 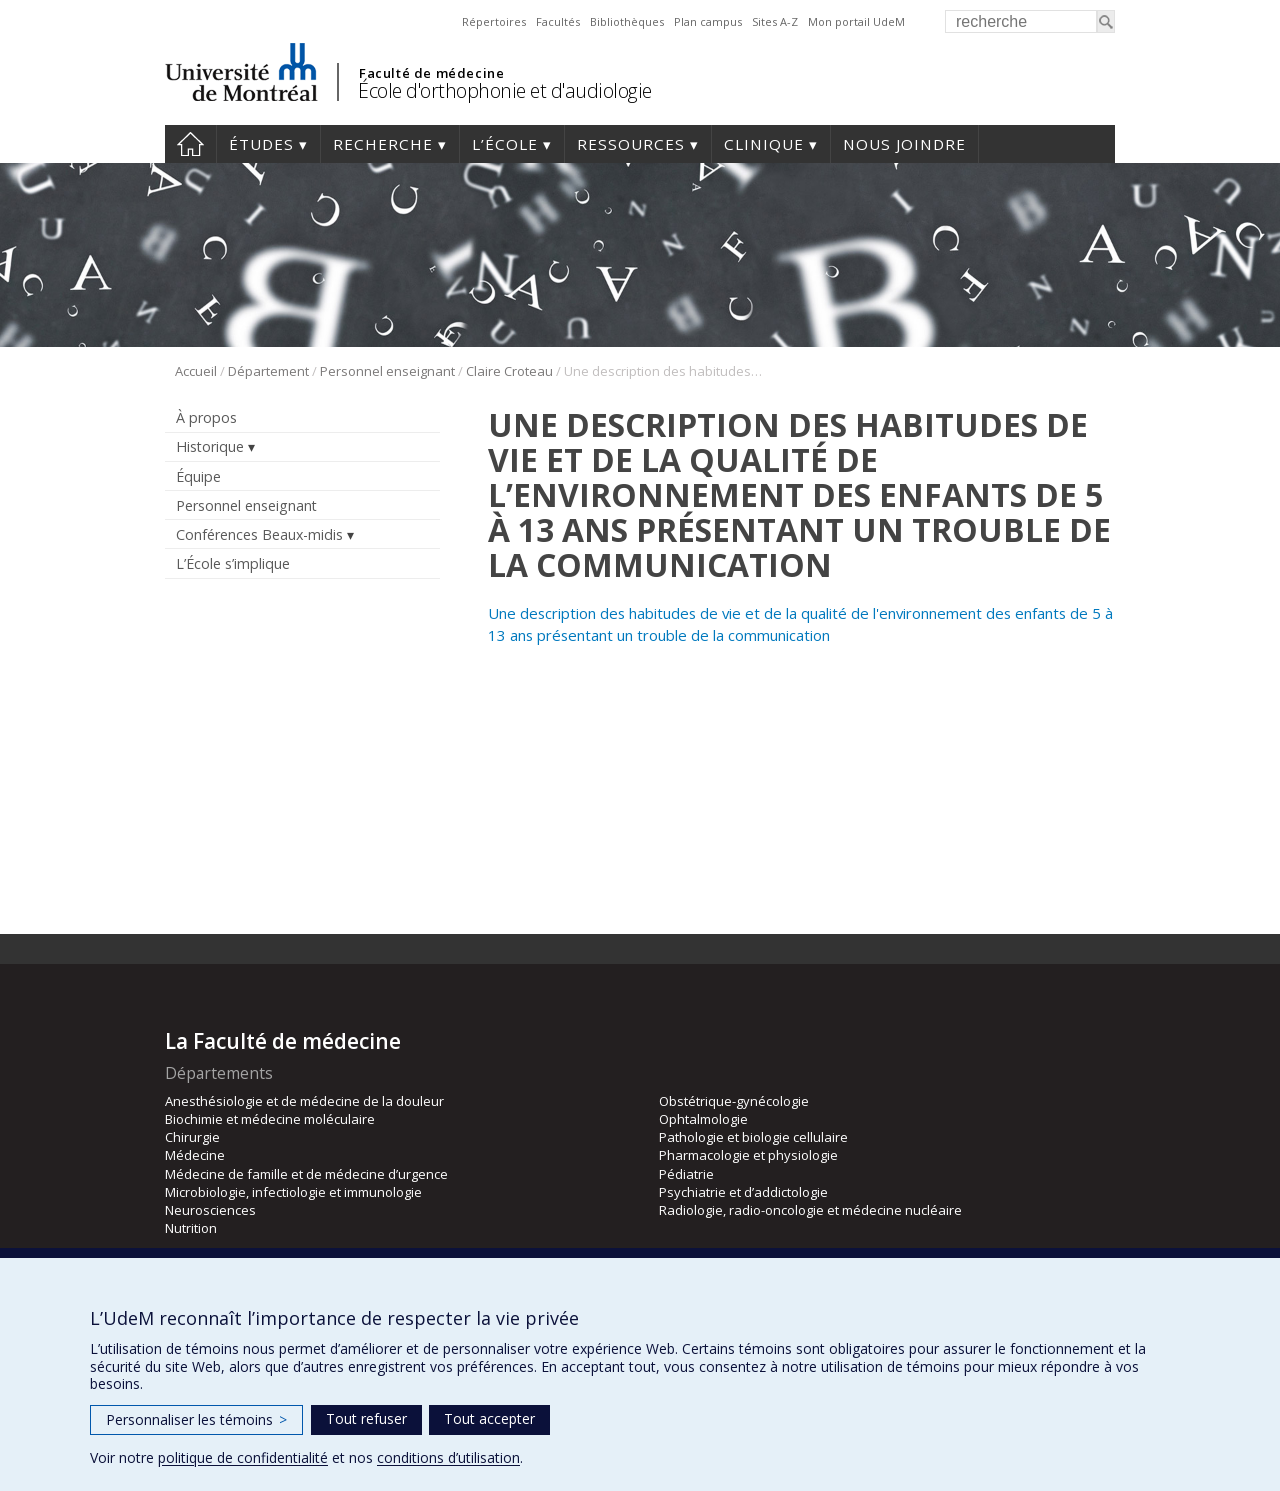 What do you see at coordinates (764, 144) in the screenshot?
I see `Clinique` at bounding box center [764, 144].